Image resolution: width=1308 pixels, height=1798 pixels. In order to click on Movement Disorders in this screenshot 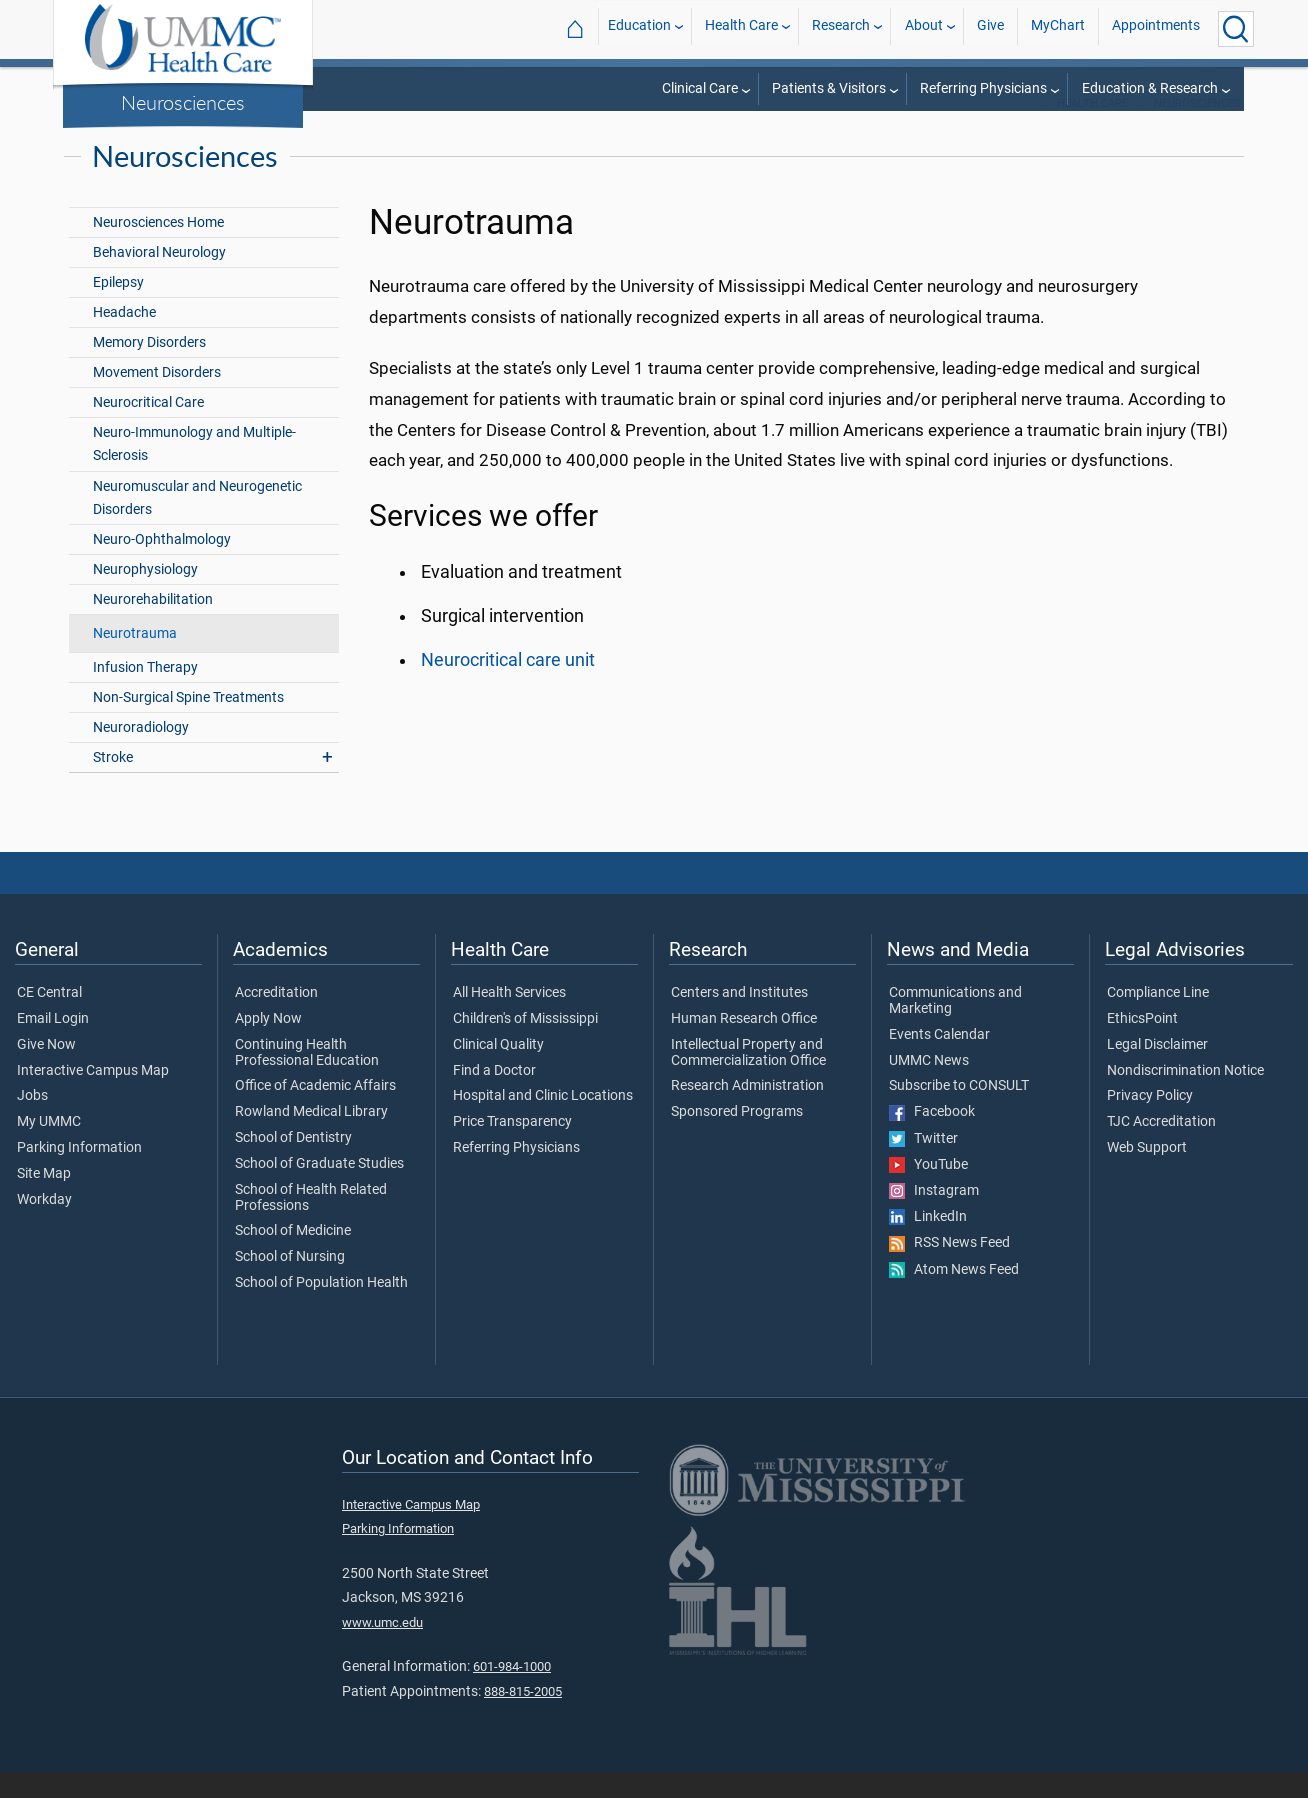, I will do `click(157, 398)`.